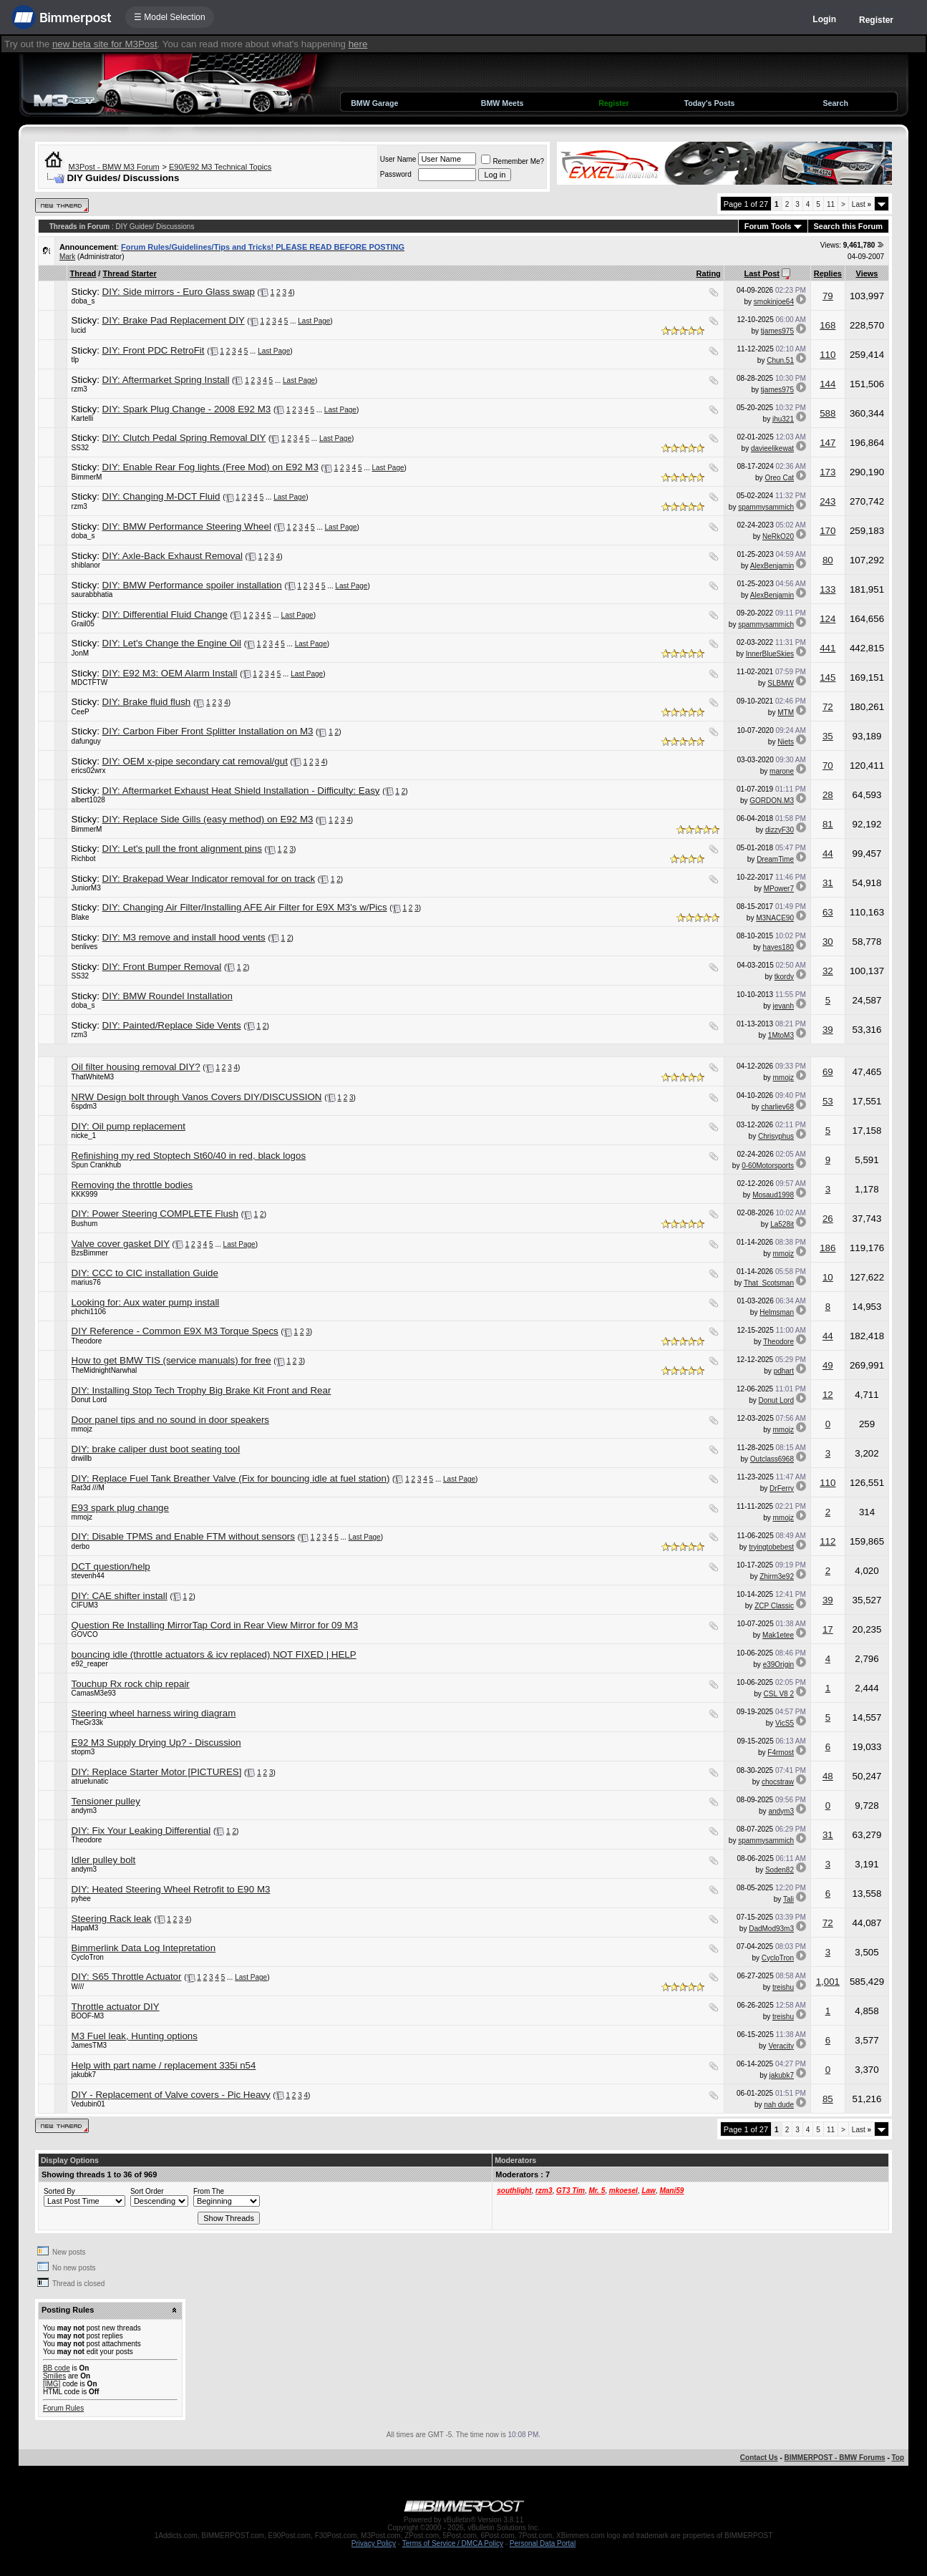  Describe the element at coordinates (67, 257) in the screenshot. I see `Mark` at that location.